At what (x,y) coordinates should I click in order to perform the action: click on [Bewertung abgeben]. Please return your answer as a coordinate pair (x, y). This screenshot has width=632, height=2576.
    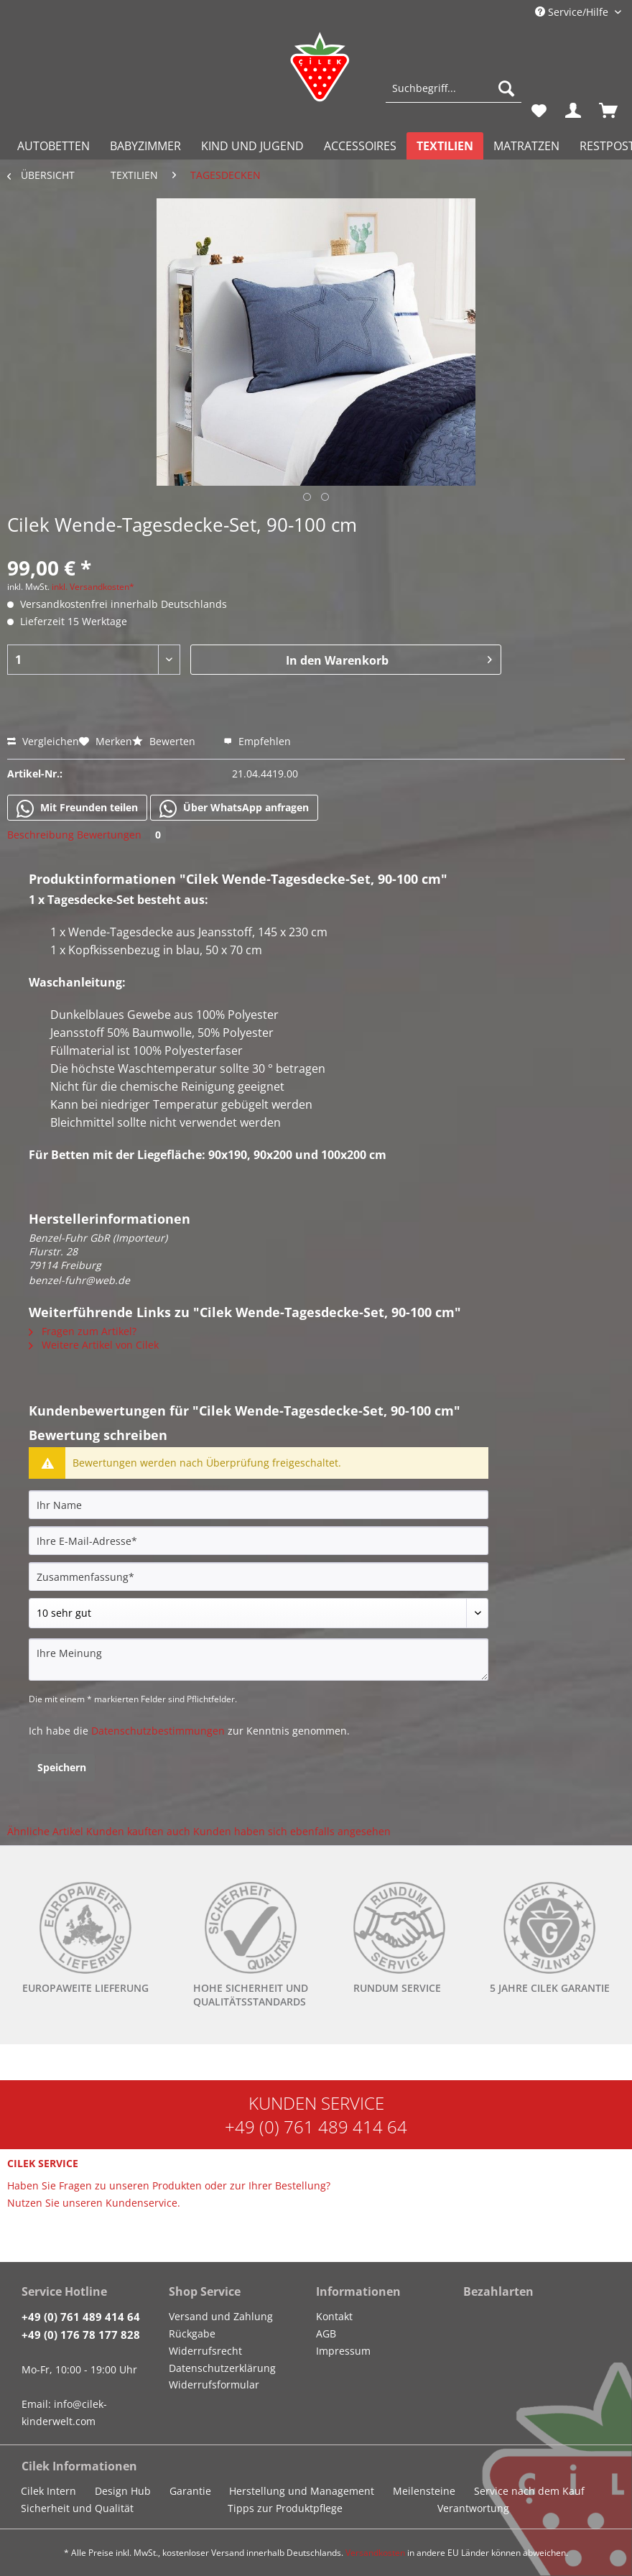
    Looking at the image, I should click on (258, 1613).